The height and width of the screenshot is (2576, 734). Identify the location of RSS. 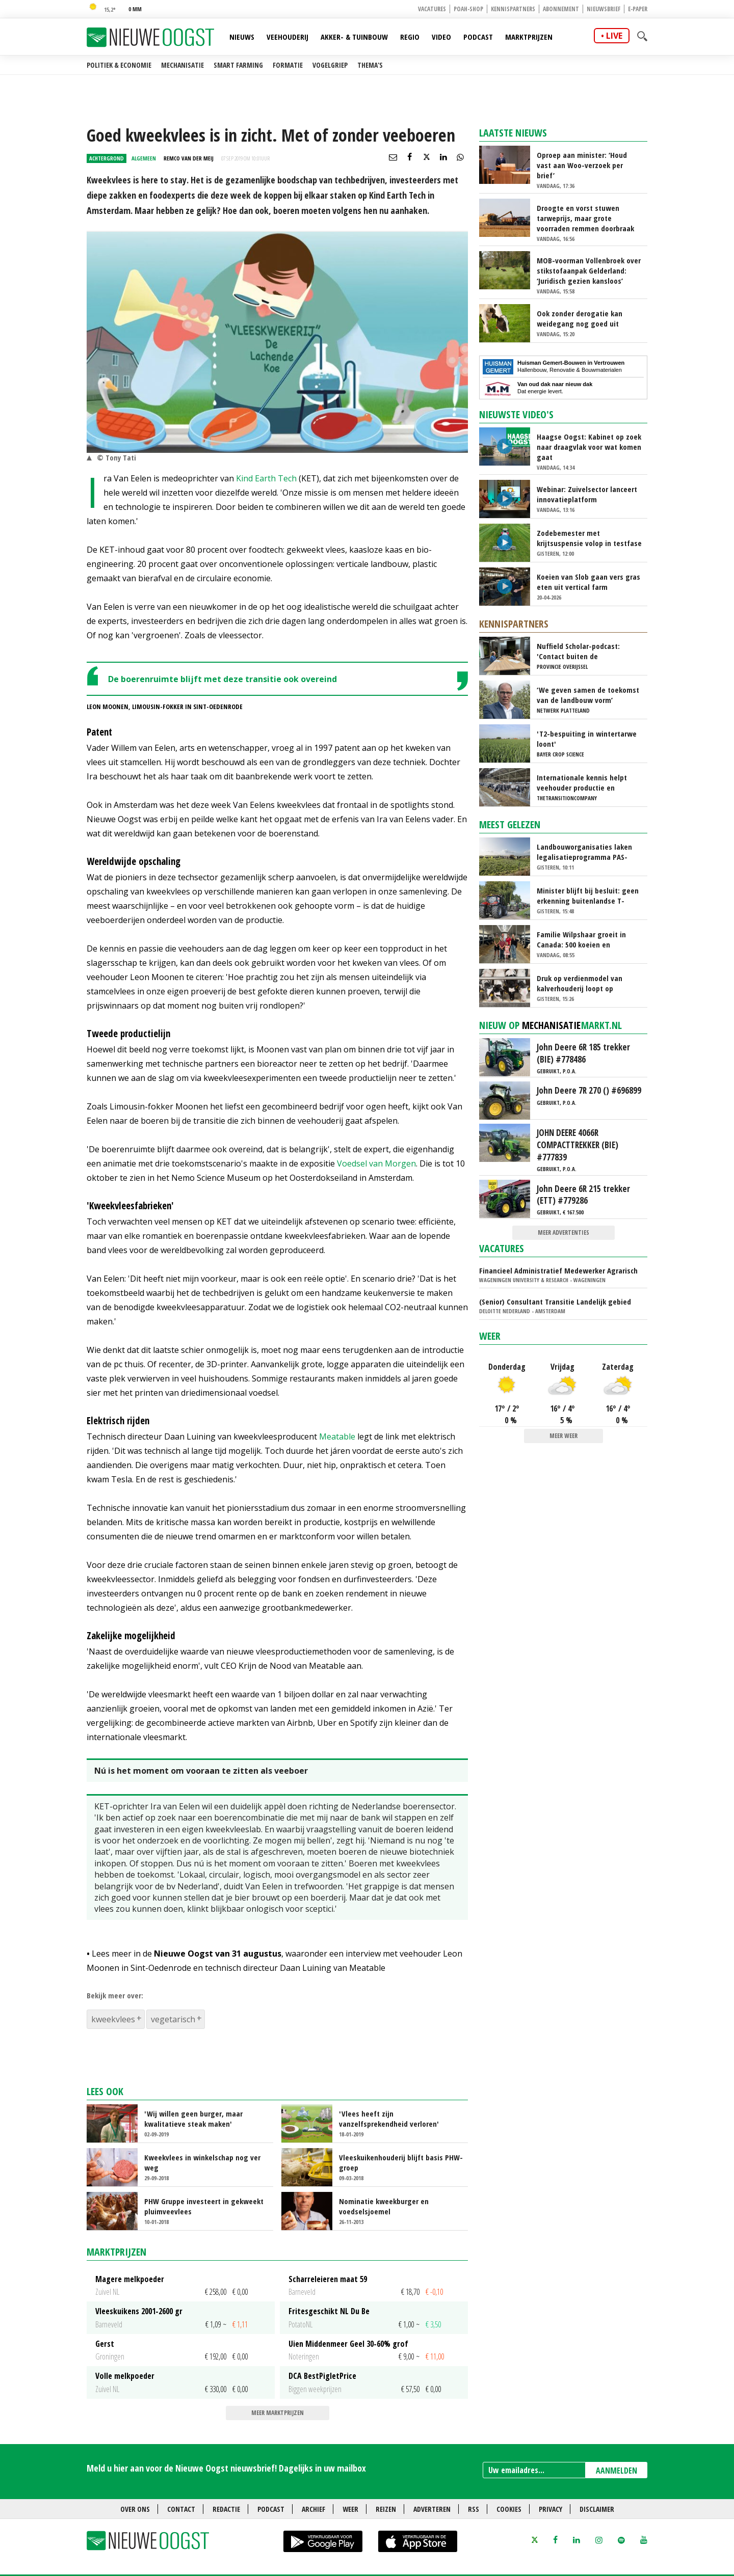
(473, 2509).